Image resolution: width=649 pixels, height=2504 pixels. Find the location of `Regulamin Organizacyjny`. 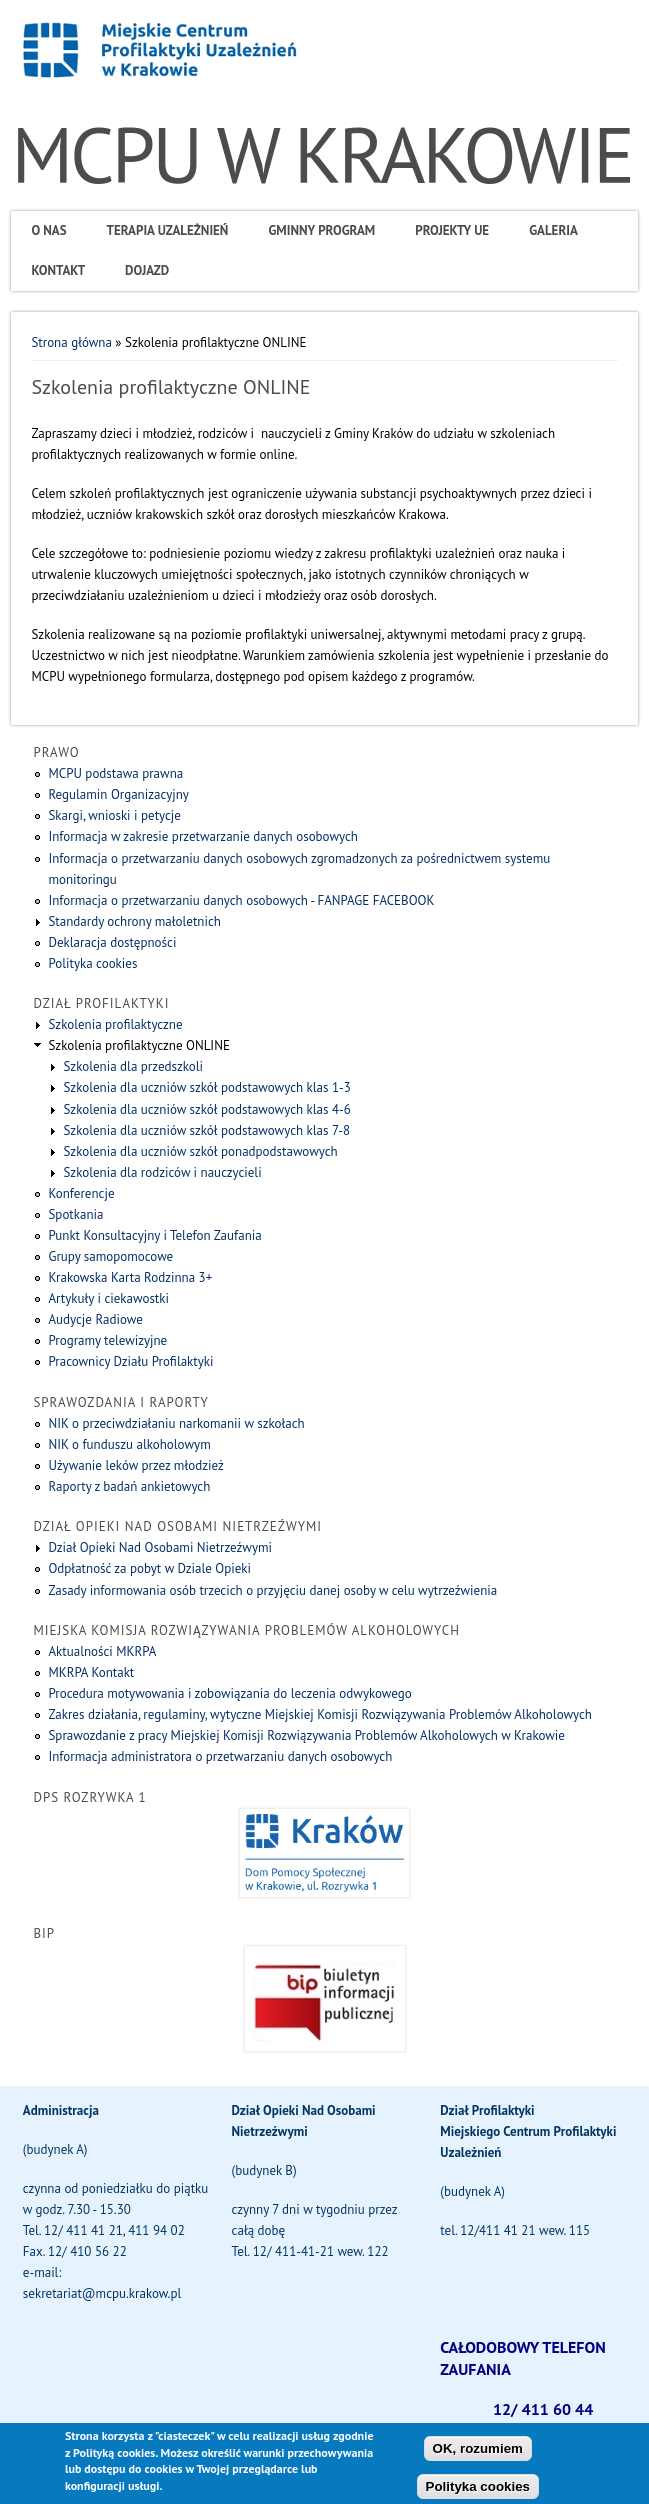

Regulamin Organizacyjny is located at coordinates (118, 794).